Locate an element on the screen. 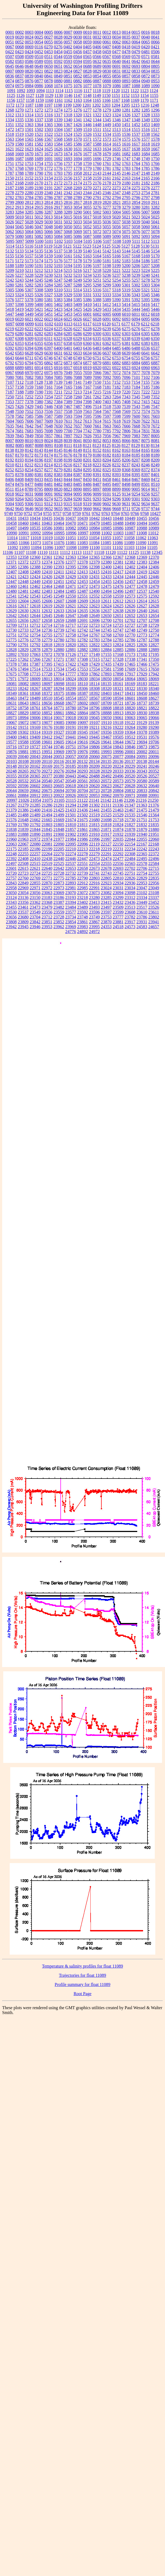 Image resolution: width=165 pixels, height=2576 pixels. 11062 is located at coordinates (141, 538).